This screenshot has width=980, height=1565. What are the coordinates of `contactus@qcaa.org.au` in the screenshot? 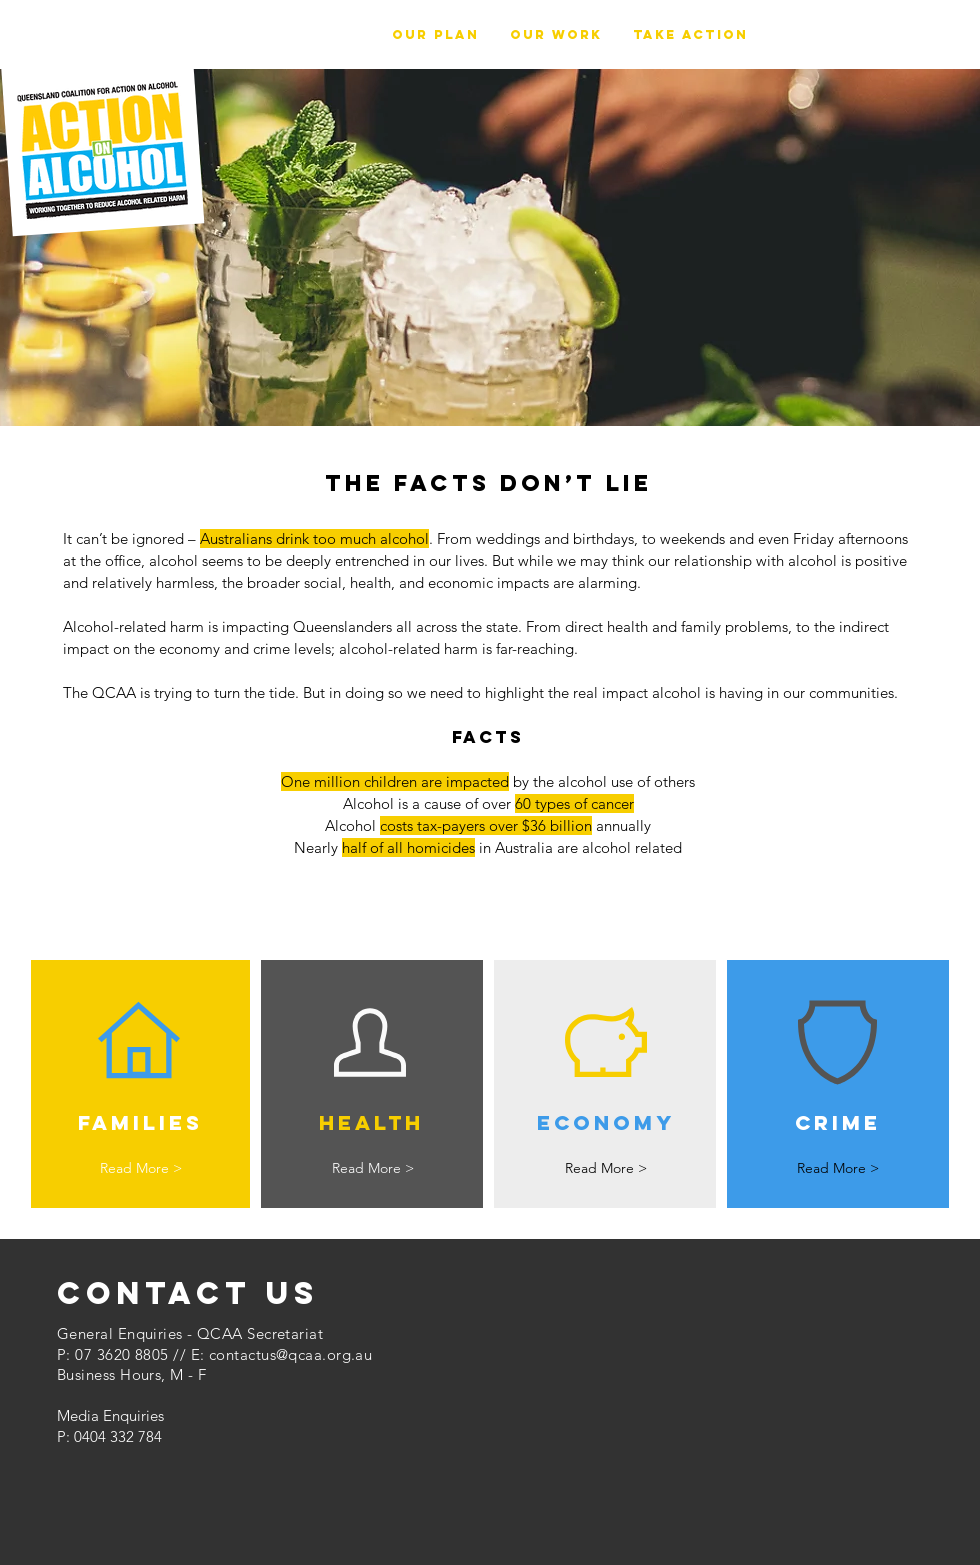 It's located at (290, 1354).